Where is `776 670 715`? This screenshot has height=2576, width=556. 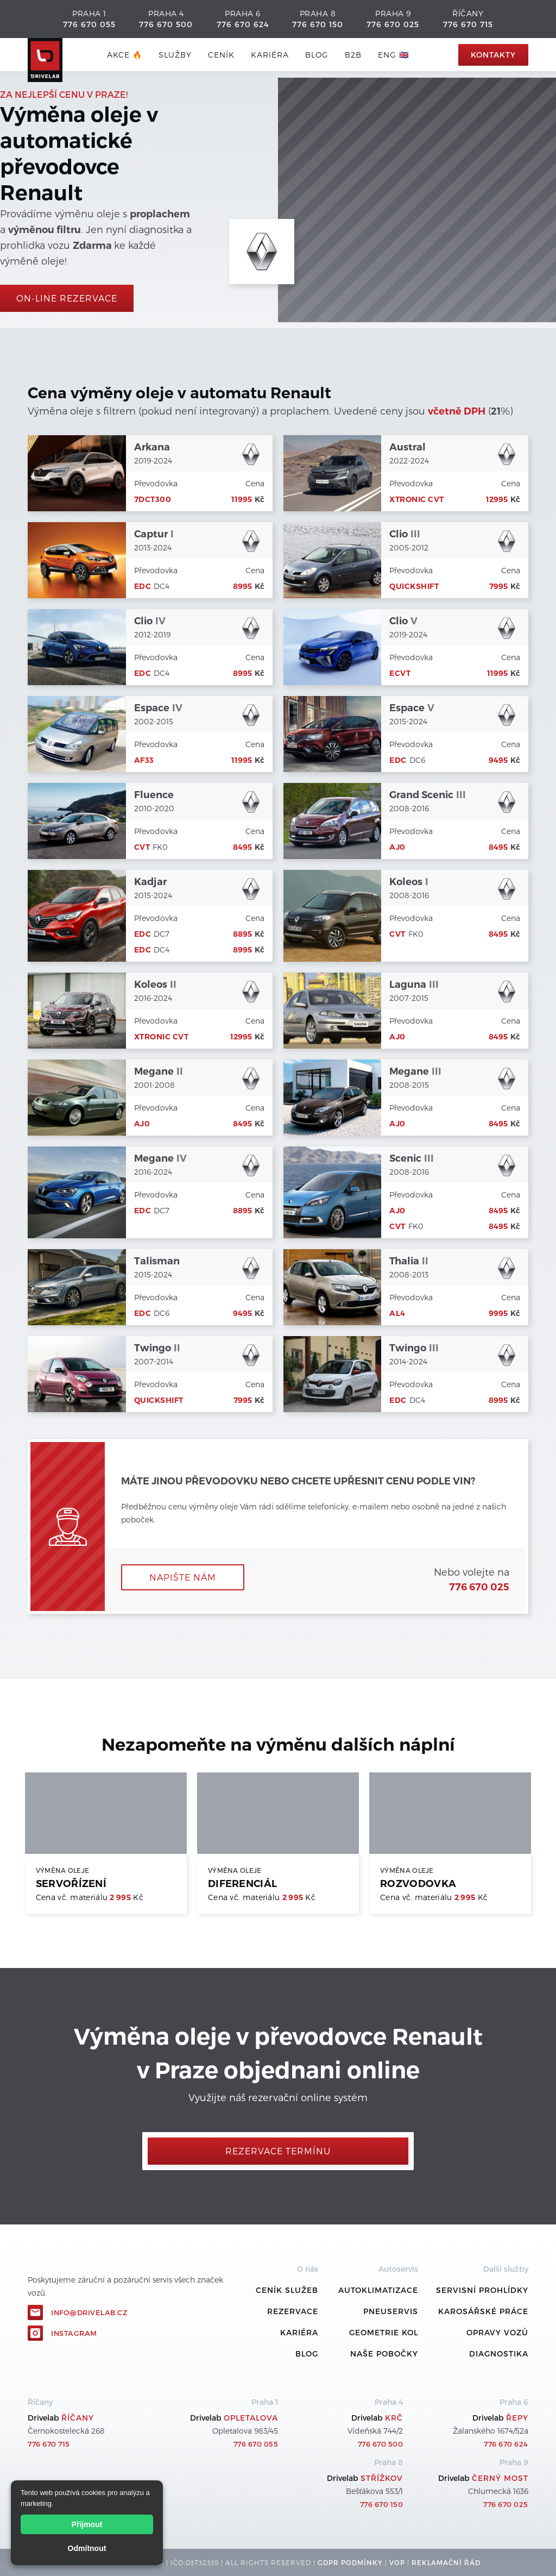
776 670 715 is located at coordinates (468, 24).